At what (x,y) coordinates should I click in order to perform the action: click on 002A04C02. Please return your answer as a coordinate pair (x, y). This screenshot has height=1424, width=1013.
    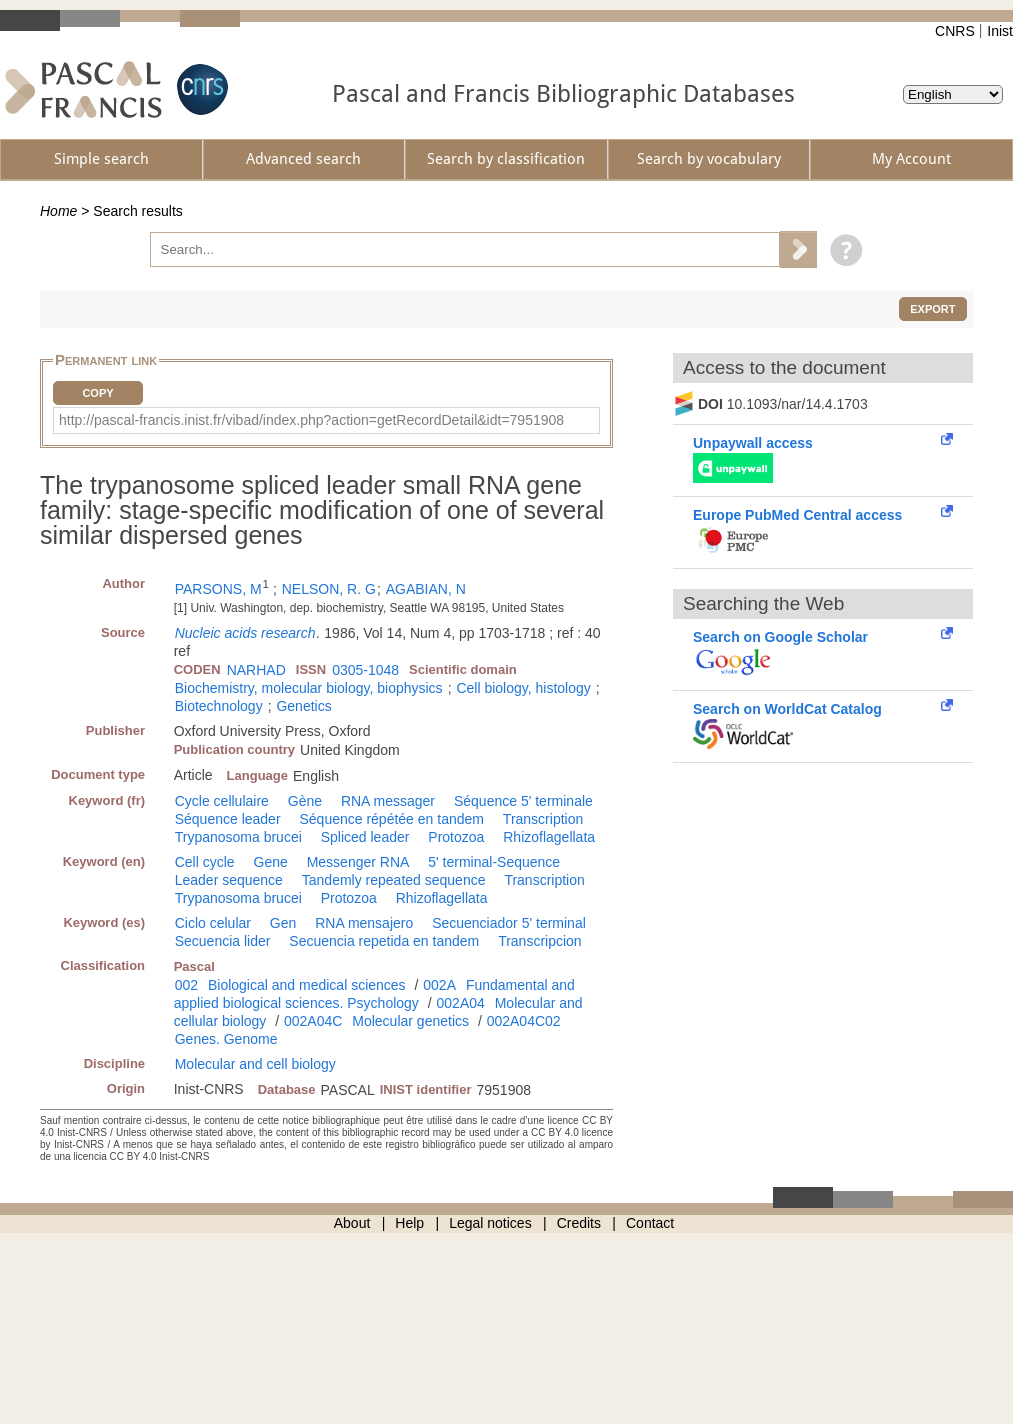
    Looking at the image, I should click on (524, 1021).